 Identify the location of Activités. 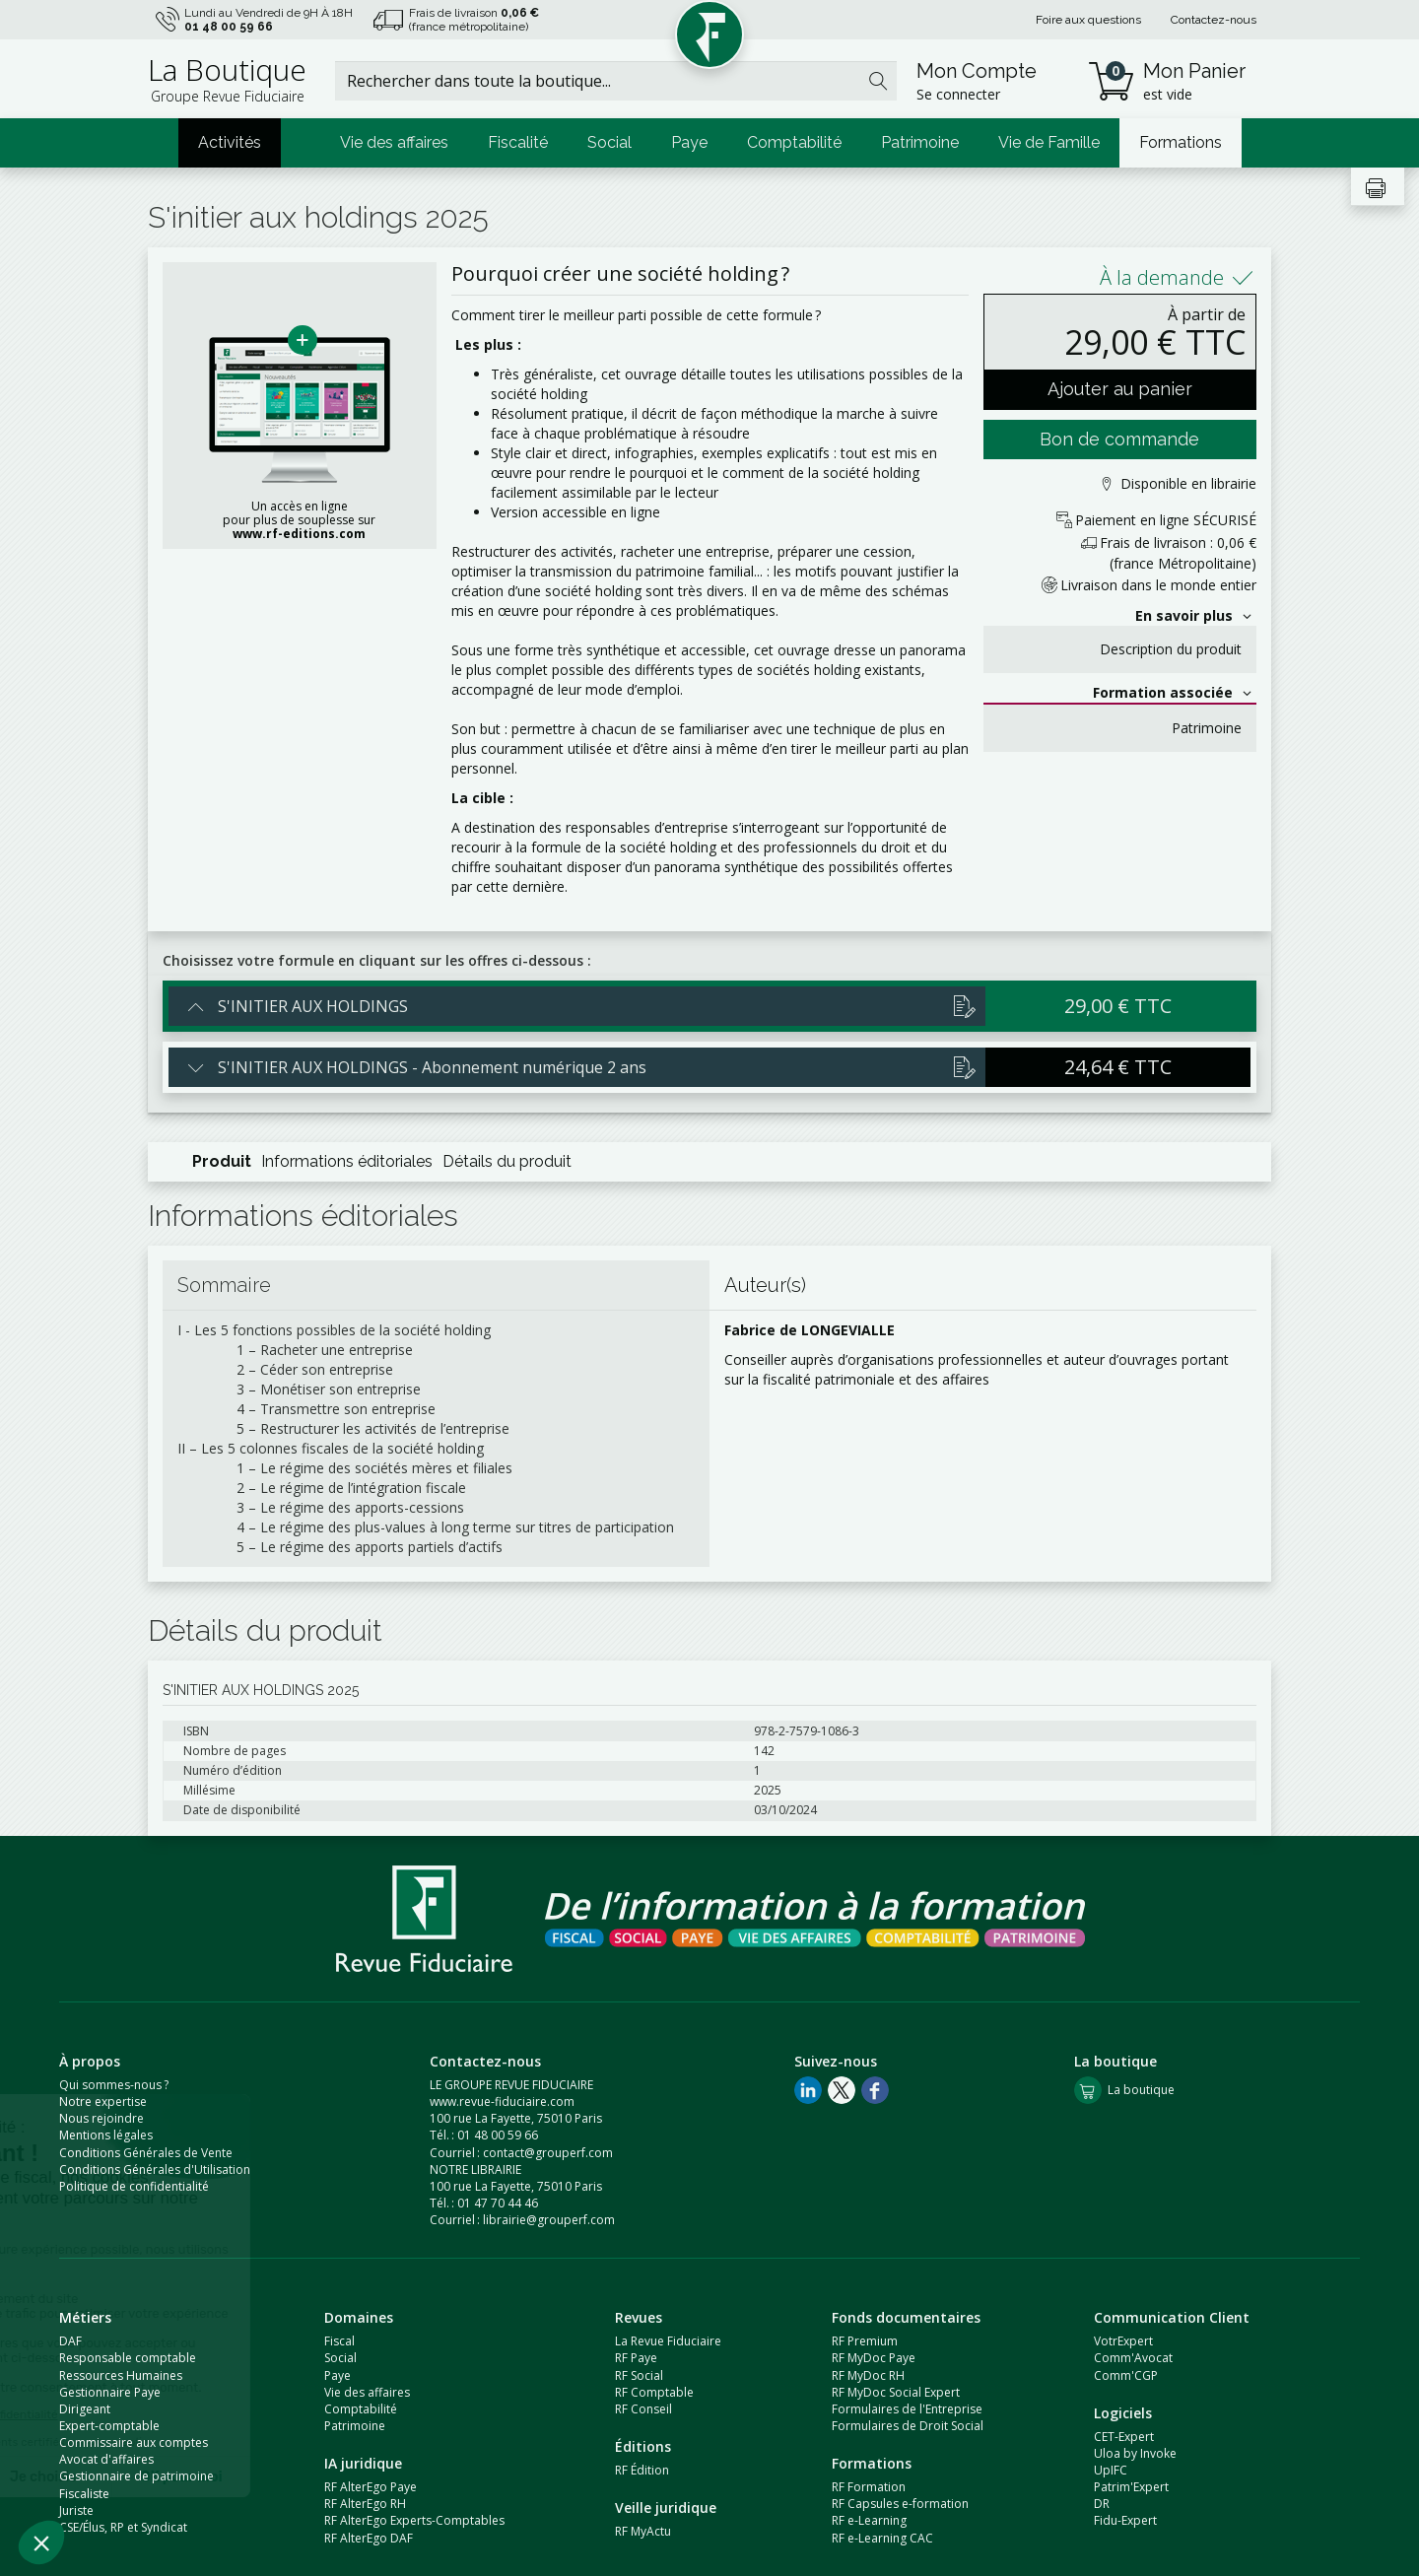
(229, 142).